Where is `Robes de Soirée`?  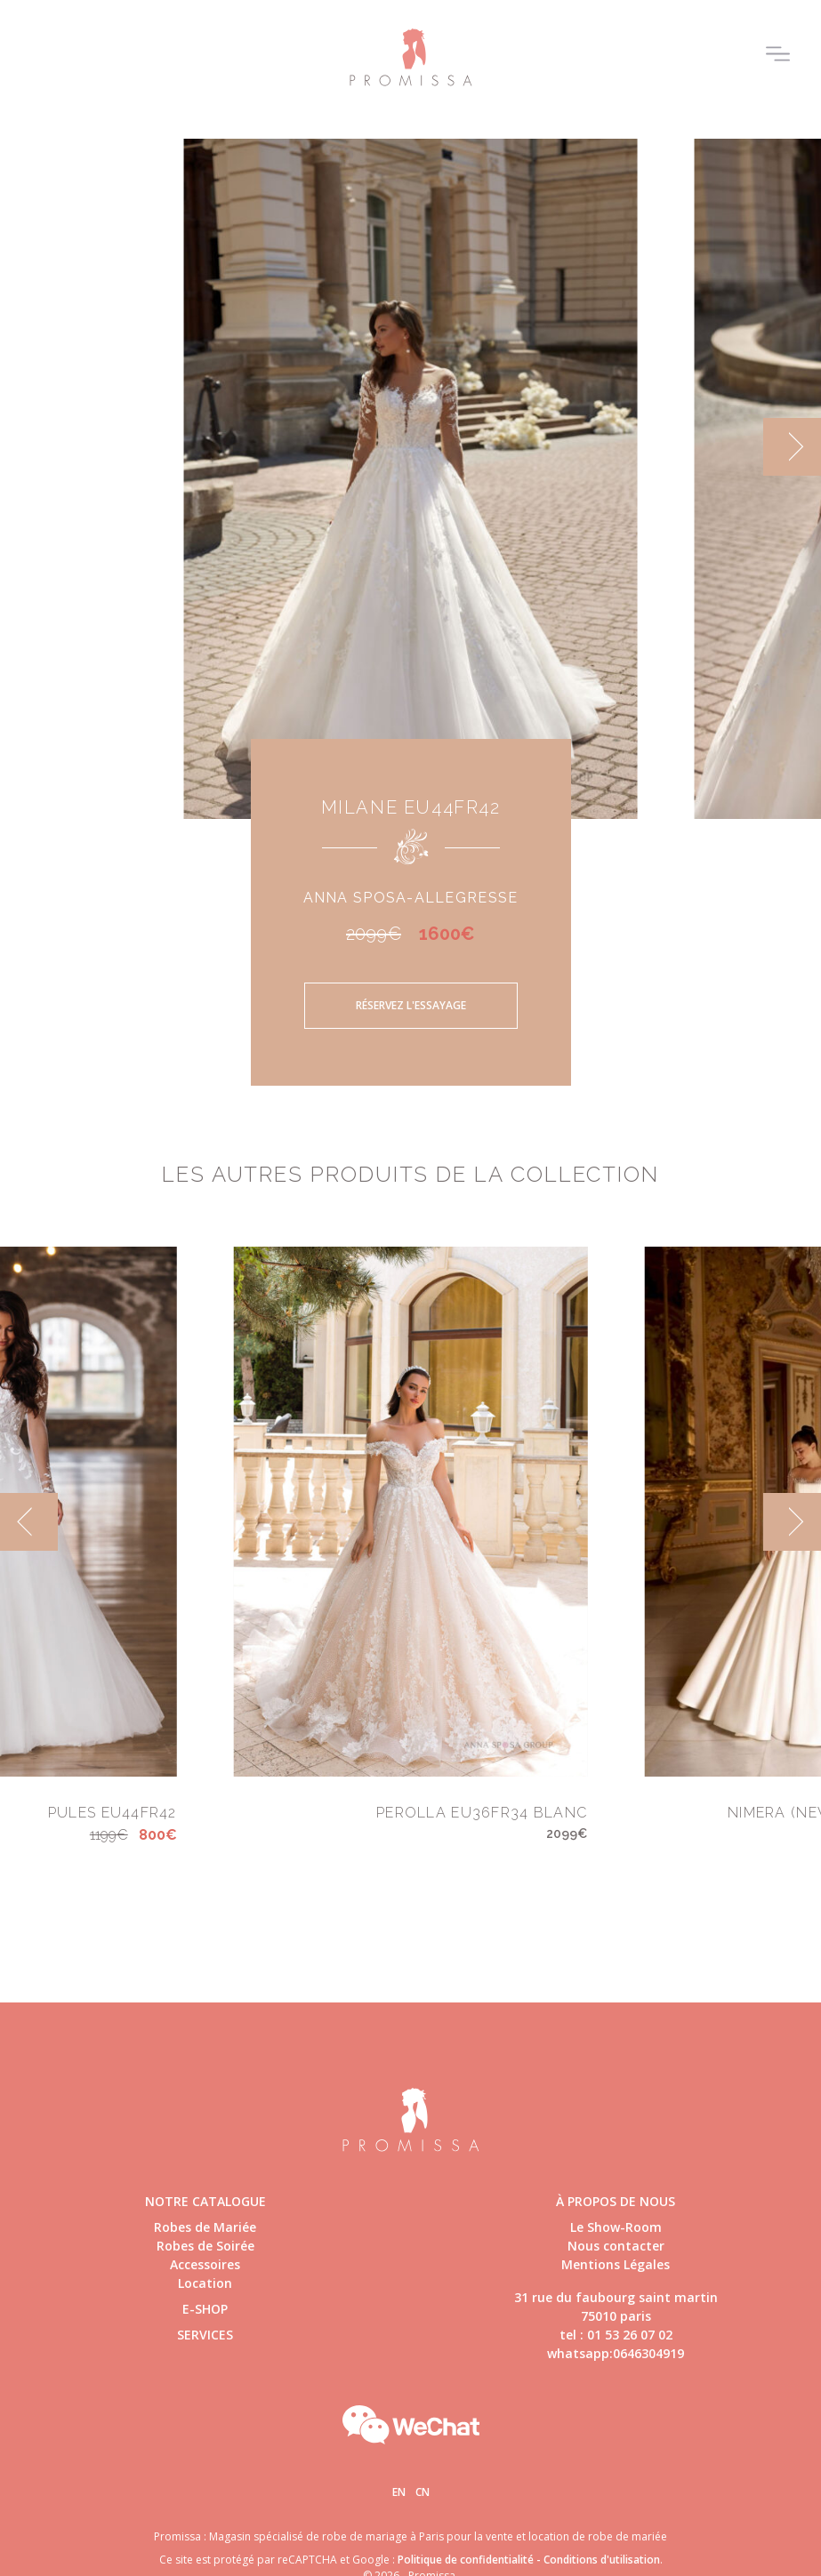 Robes de Soirée is located at coordinates (205, 2245).